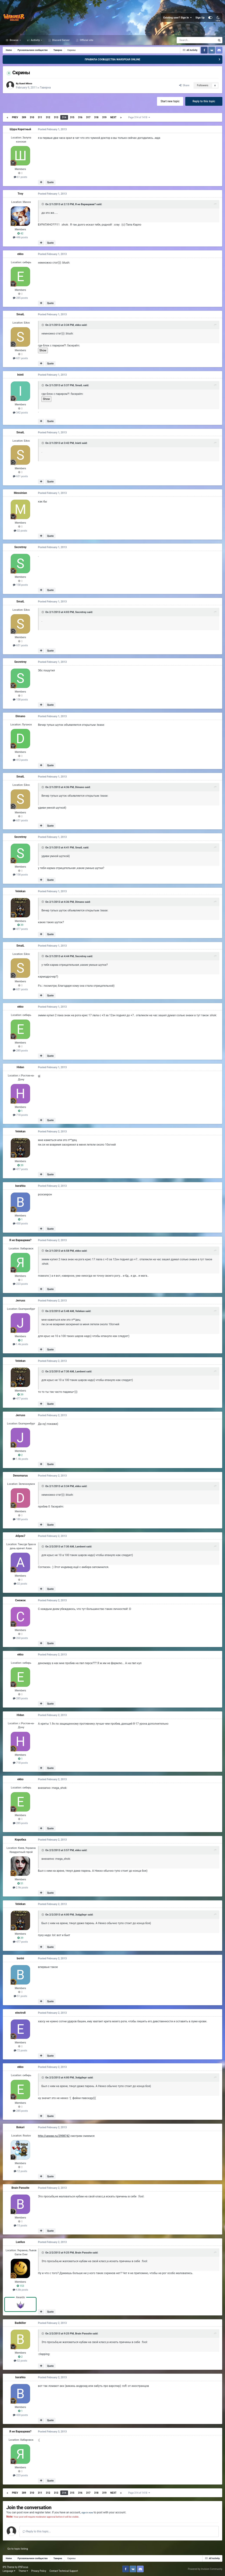 The width and height of the screenshot is (225, 2576). I want to click on 1.4k posts, so click(20, 1344).